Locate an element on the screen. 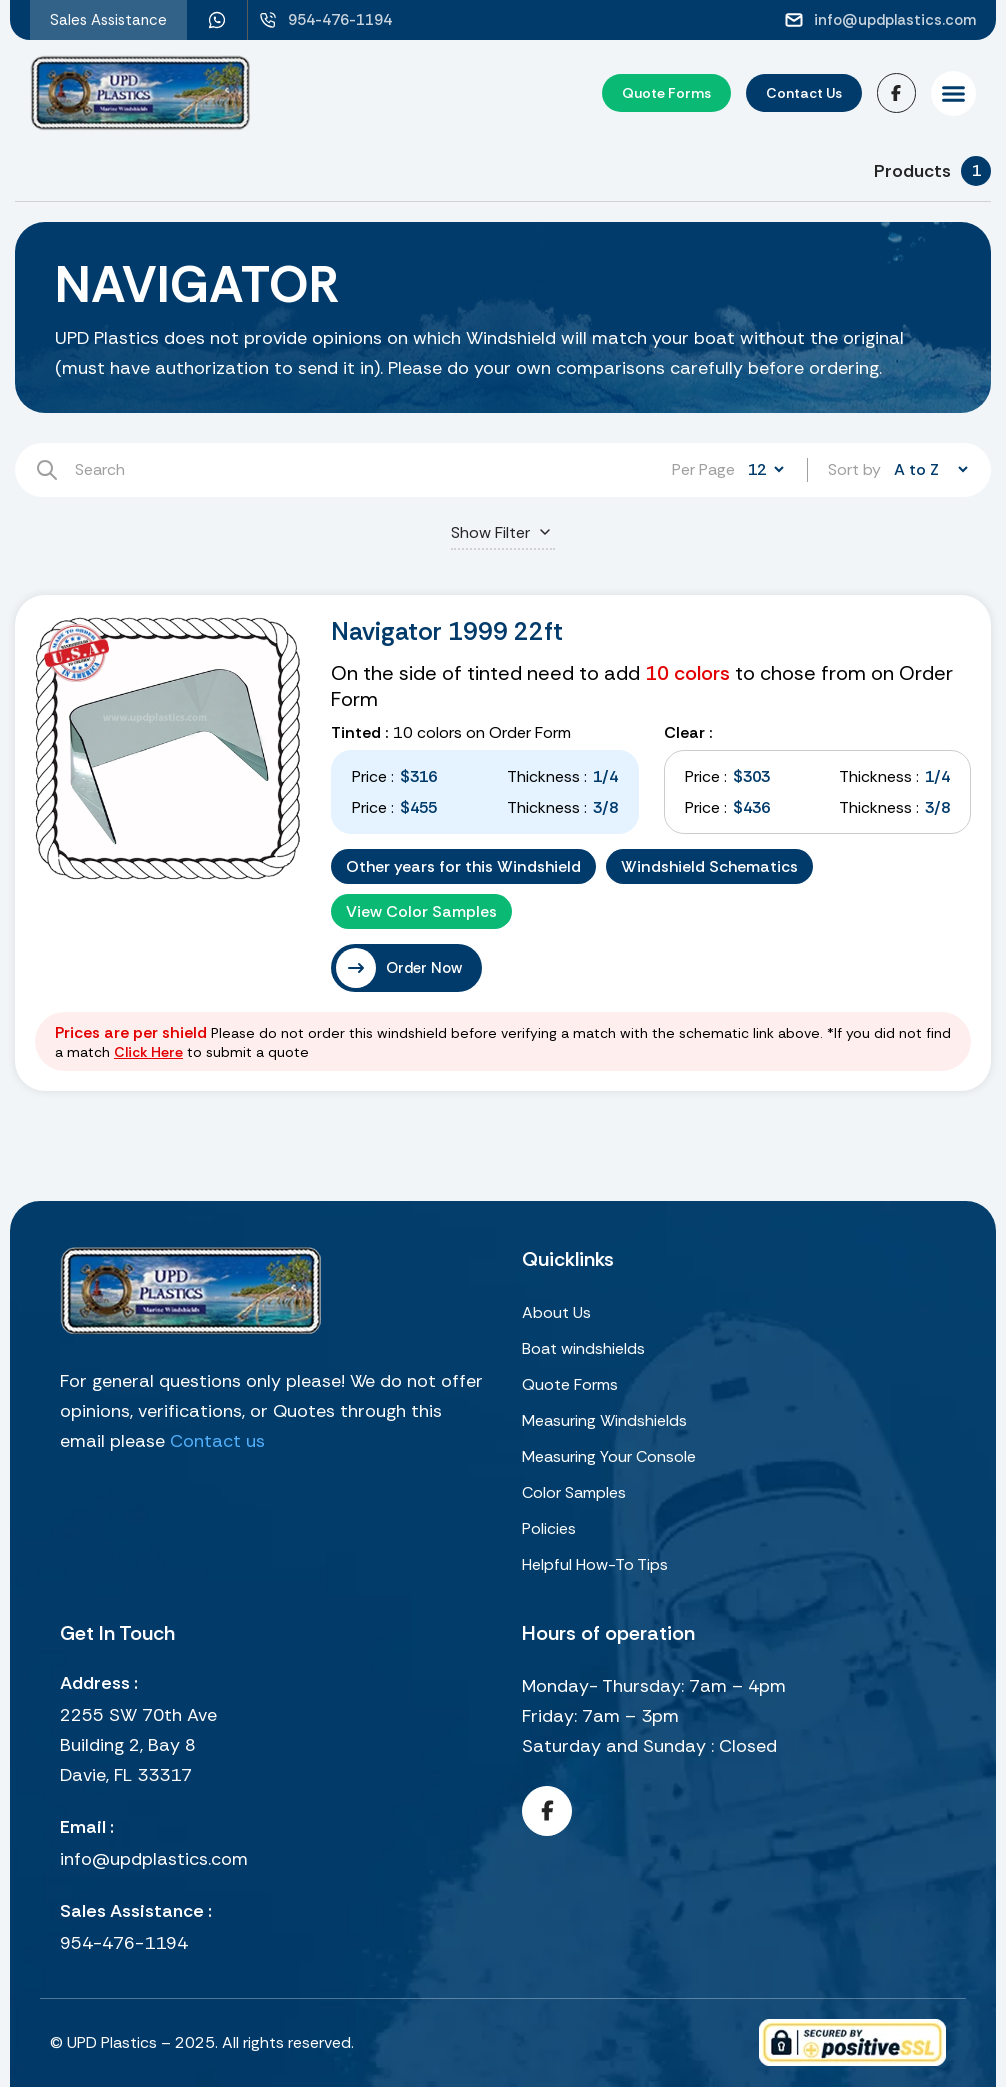 The image size is (1006, 2087). Boat windshields is located at coordinates (583, 1348).